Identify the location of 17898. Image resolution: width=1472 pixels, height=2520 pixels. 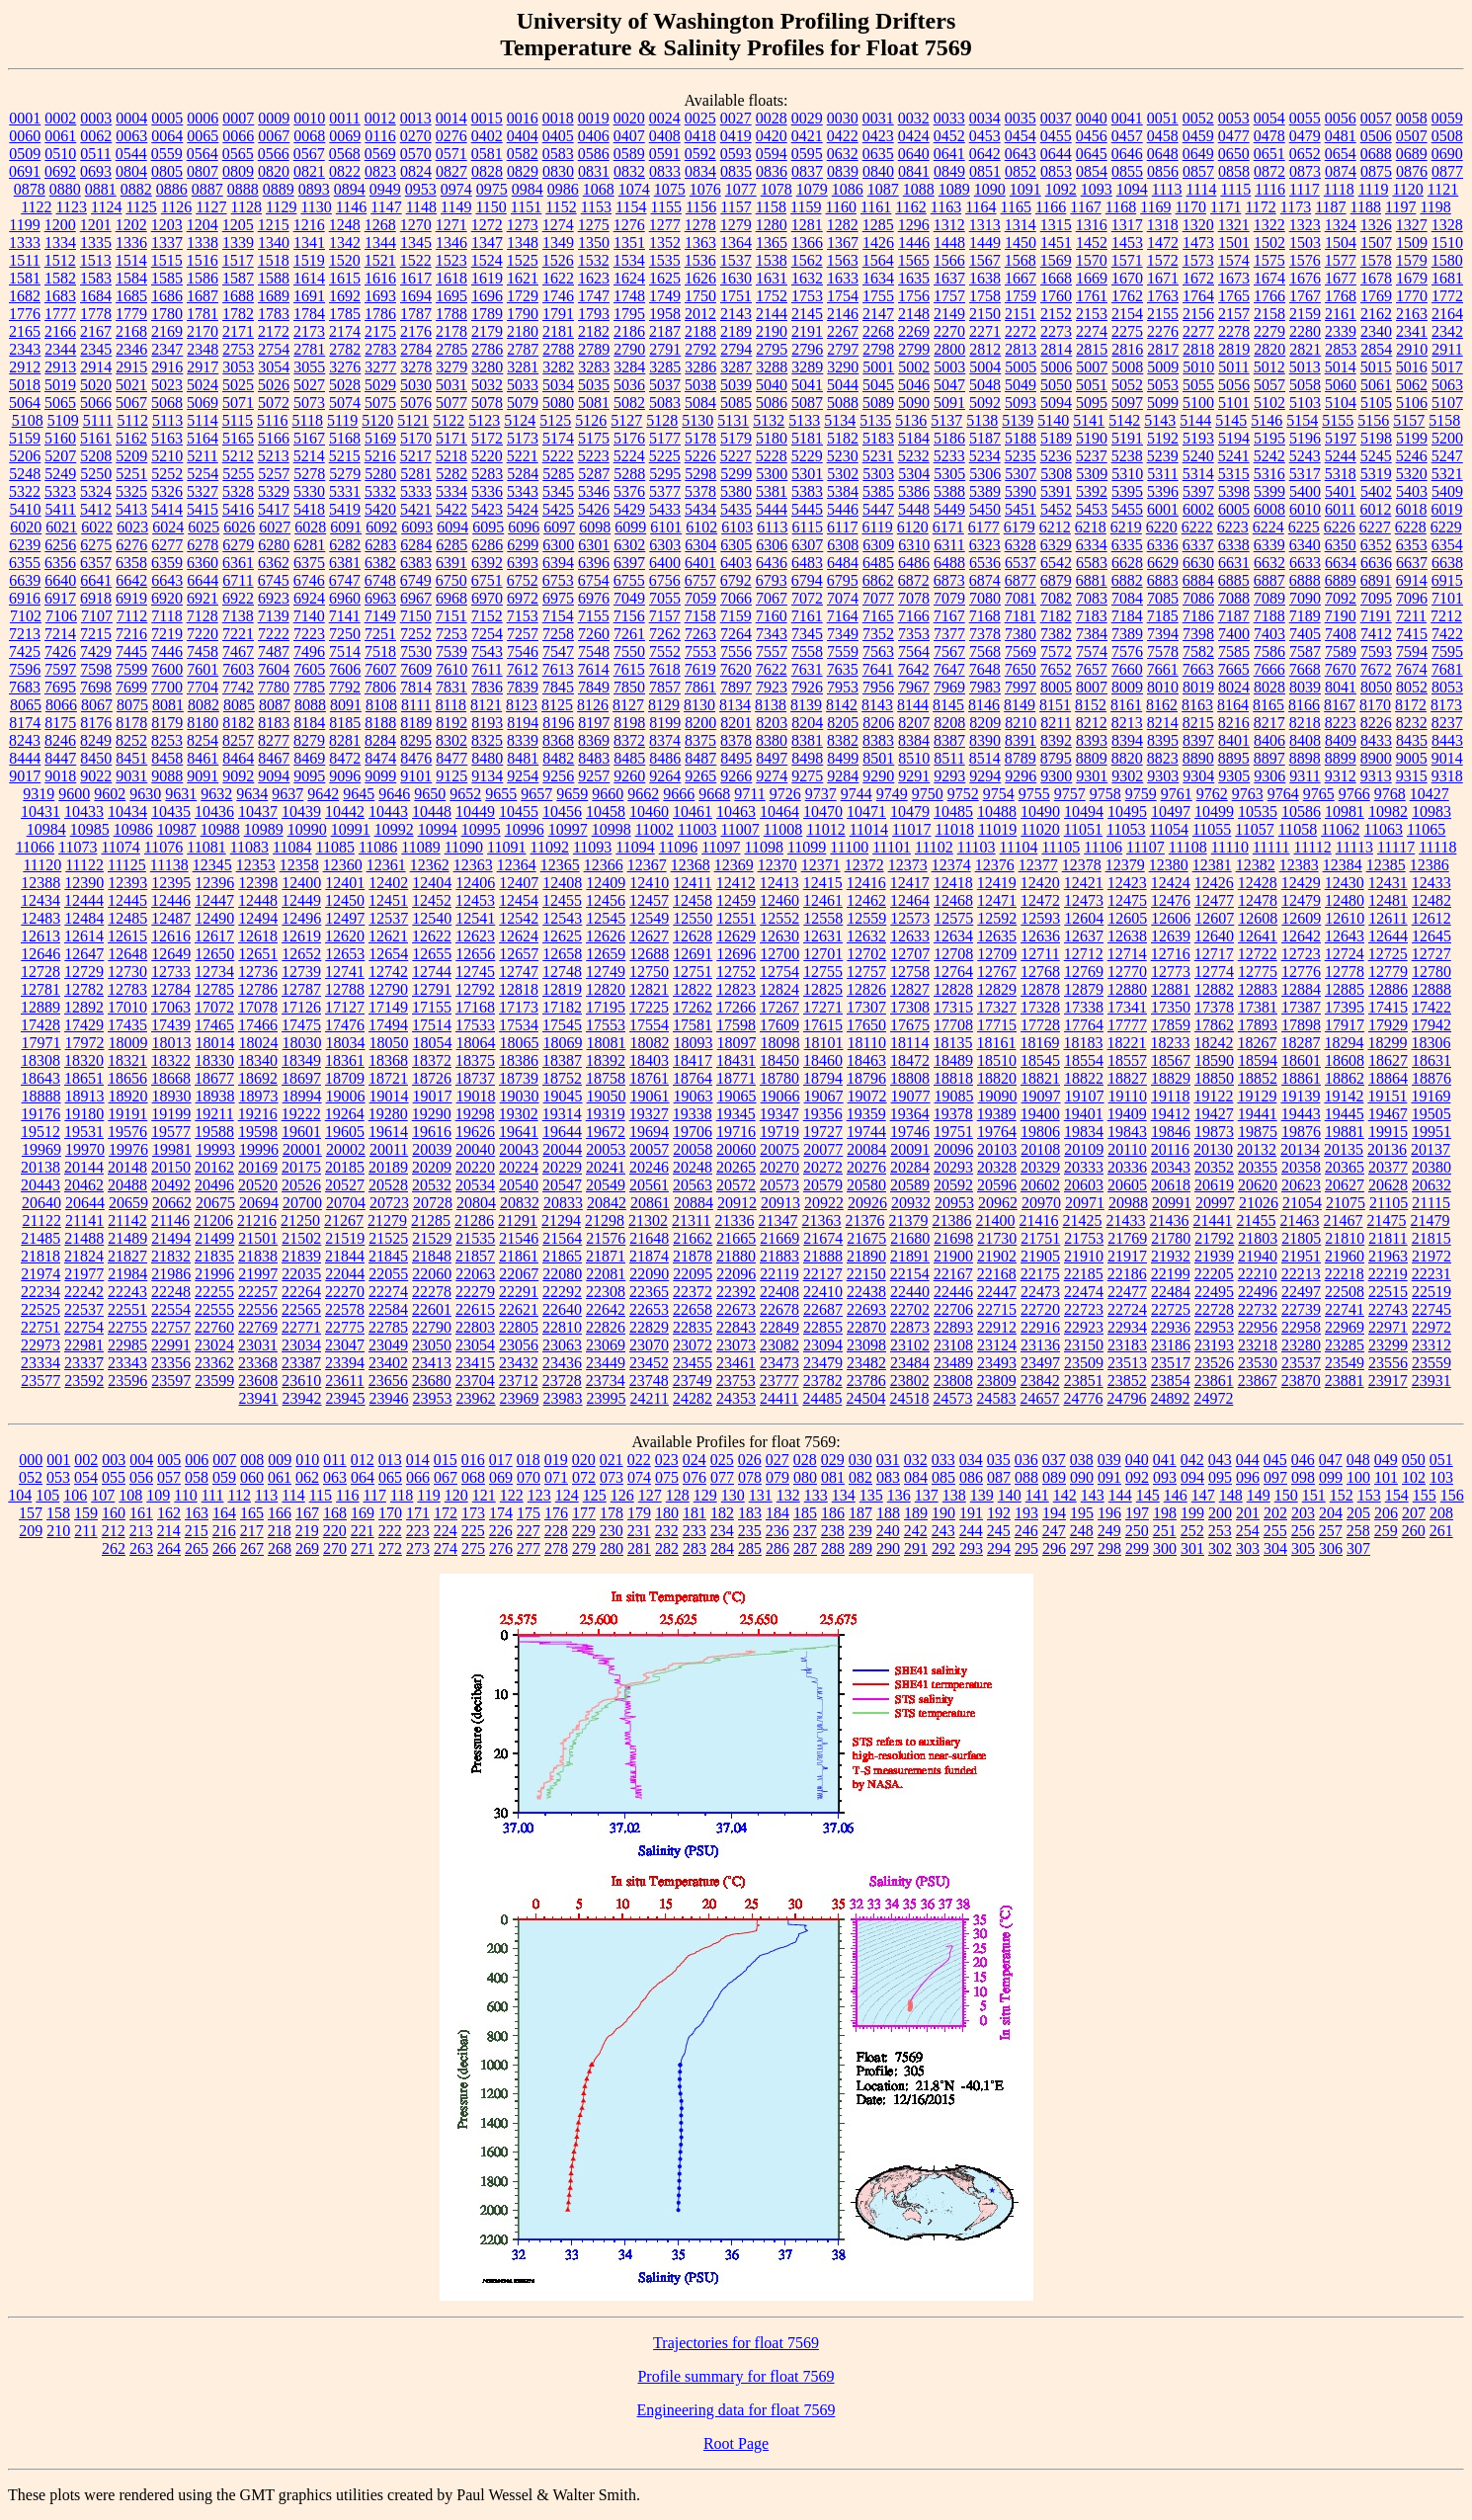
(1301, 1024).